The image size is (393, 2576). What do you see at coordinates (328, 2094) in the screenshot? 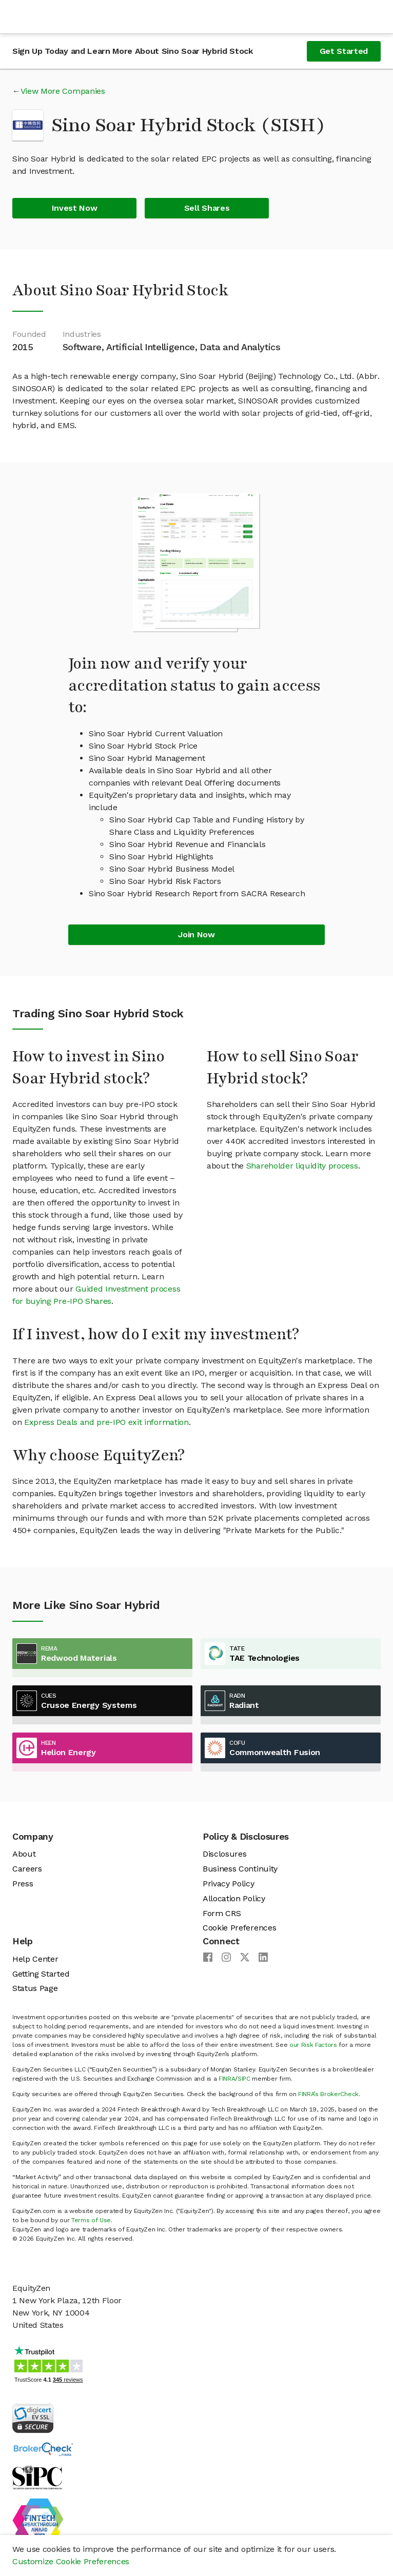
I see `FINRA’s BrokerCheck` at bounding box center [328, 2094].